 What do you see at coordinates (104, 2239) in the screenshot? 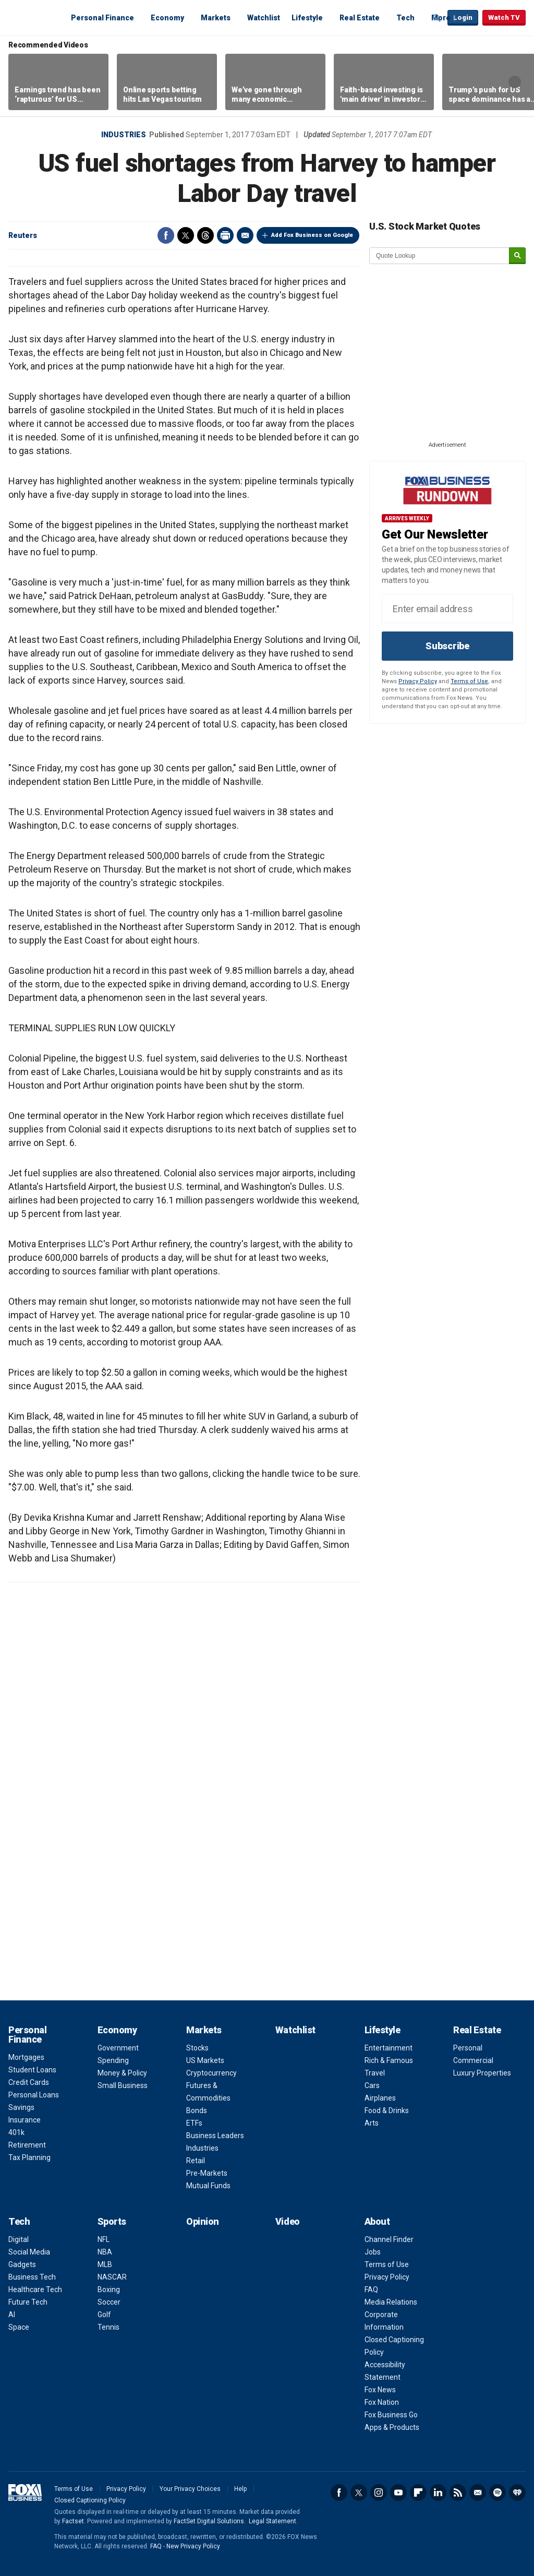
I see `NFL` at bounding box center [104, 2239].